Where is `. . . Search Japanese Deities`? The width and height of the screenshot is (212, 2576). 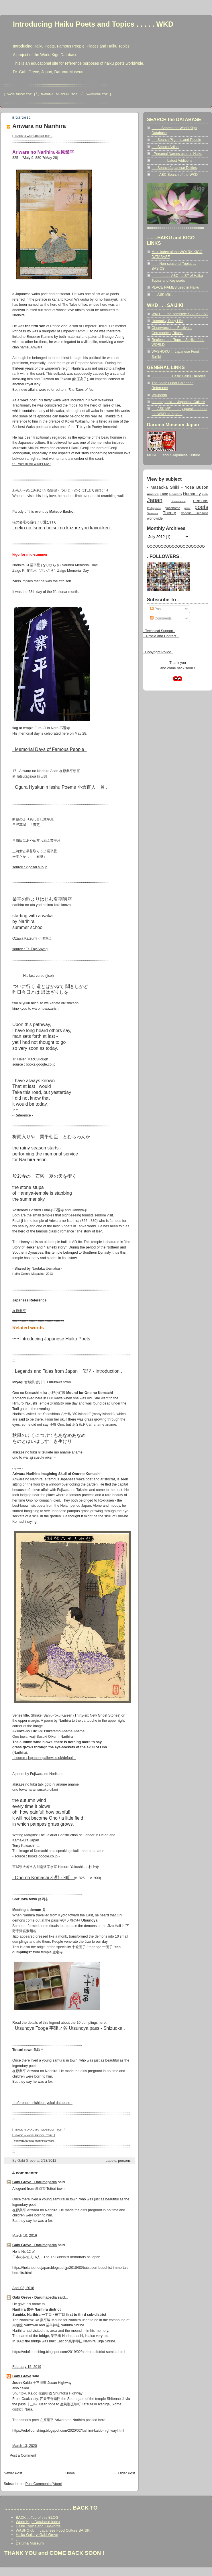 . . . Search Japanese Deities is located at coordinates (174, 168).